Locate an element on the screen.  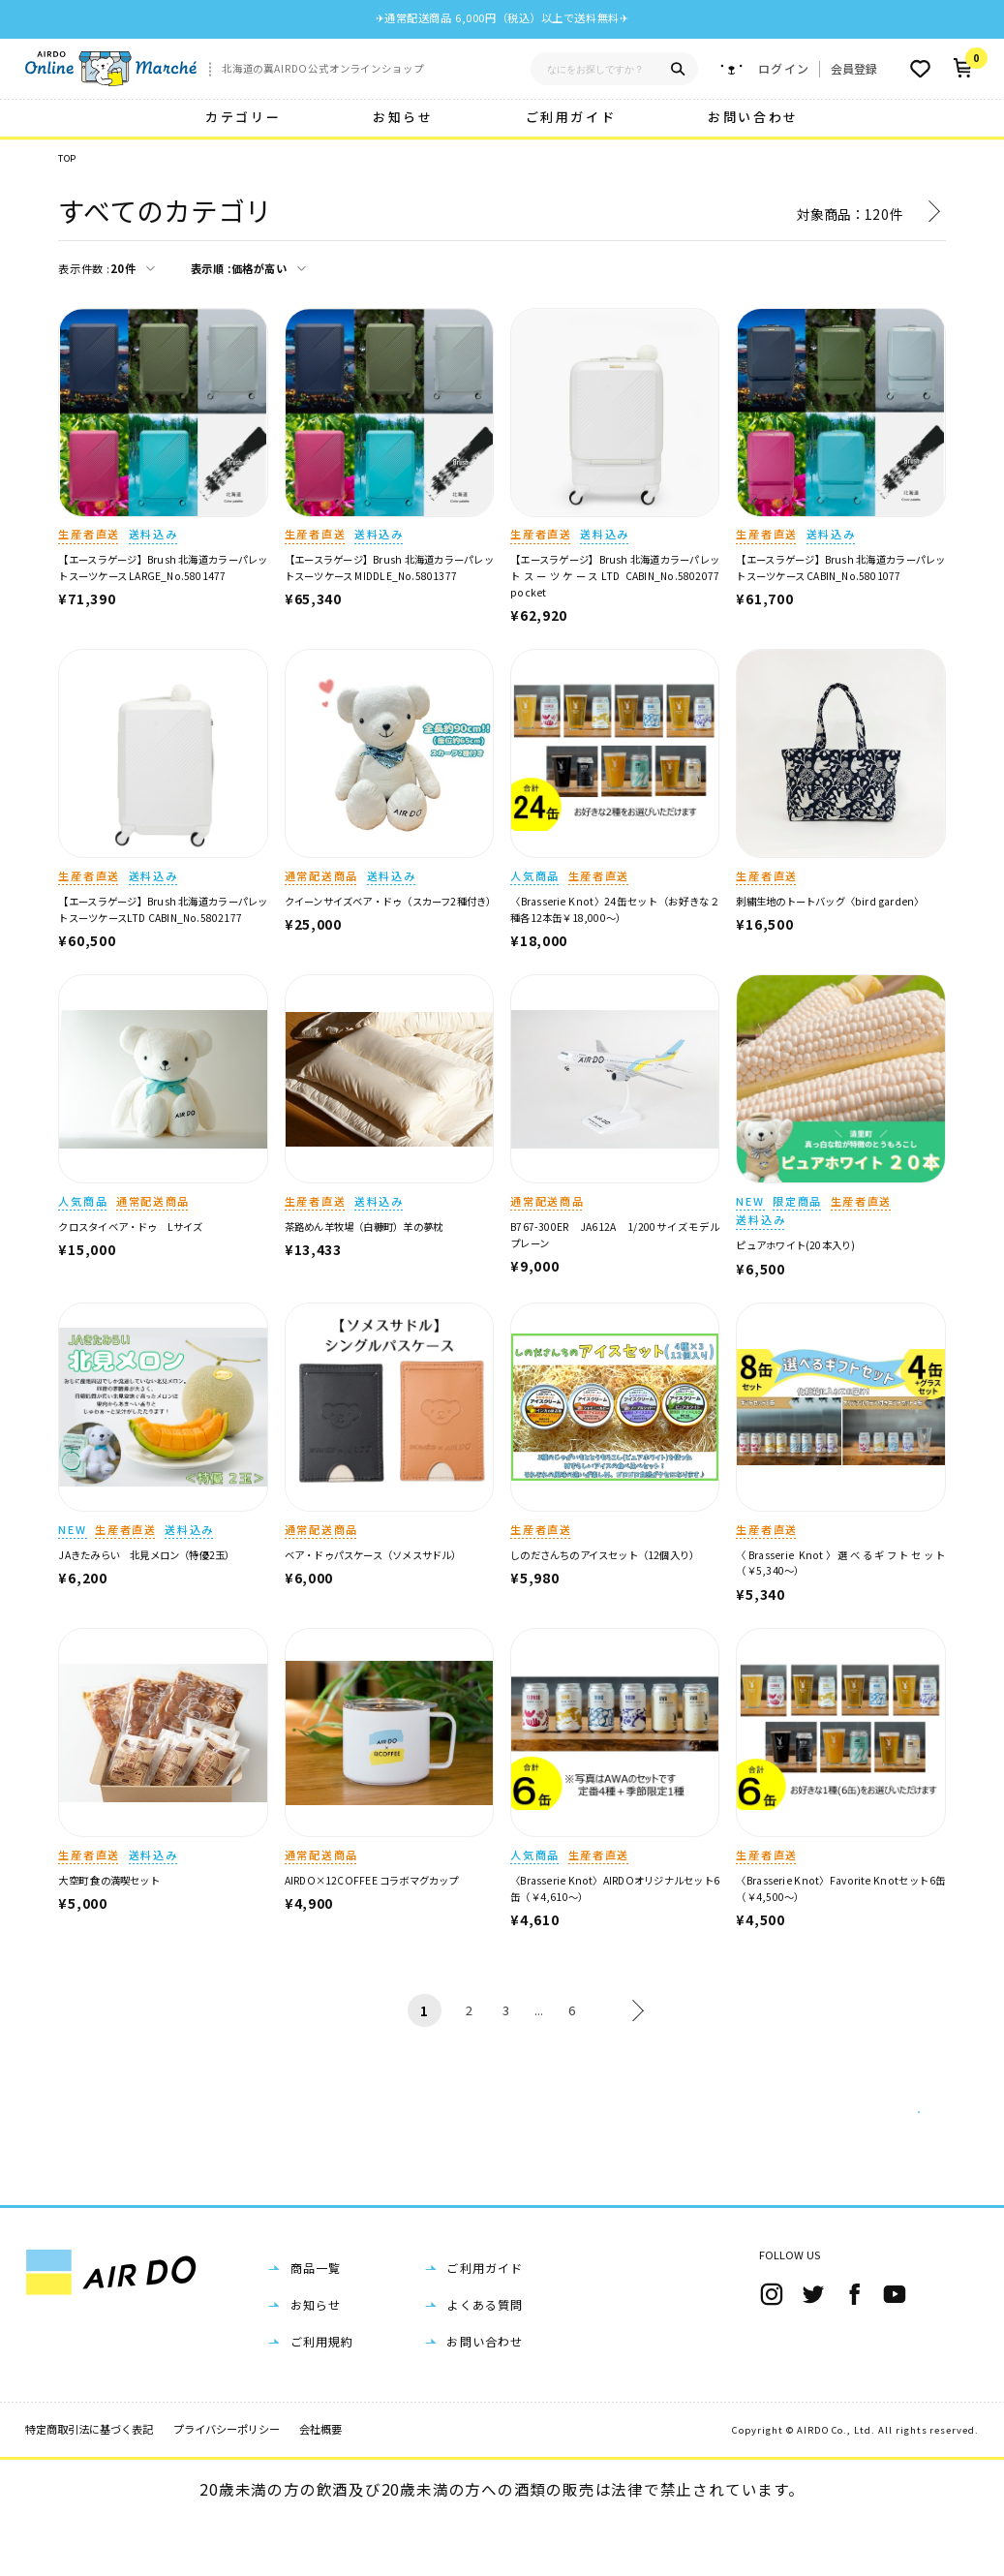
刺繍生地のトートバッグ〈bird garden〉 is located at coordinates (830, 901).